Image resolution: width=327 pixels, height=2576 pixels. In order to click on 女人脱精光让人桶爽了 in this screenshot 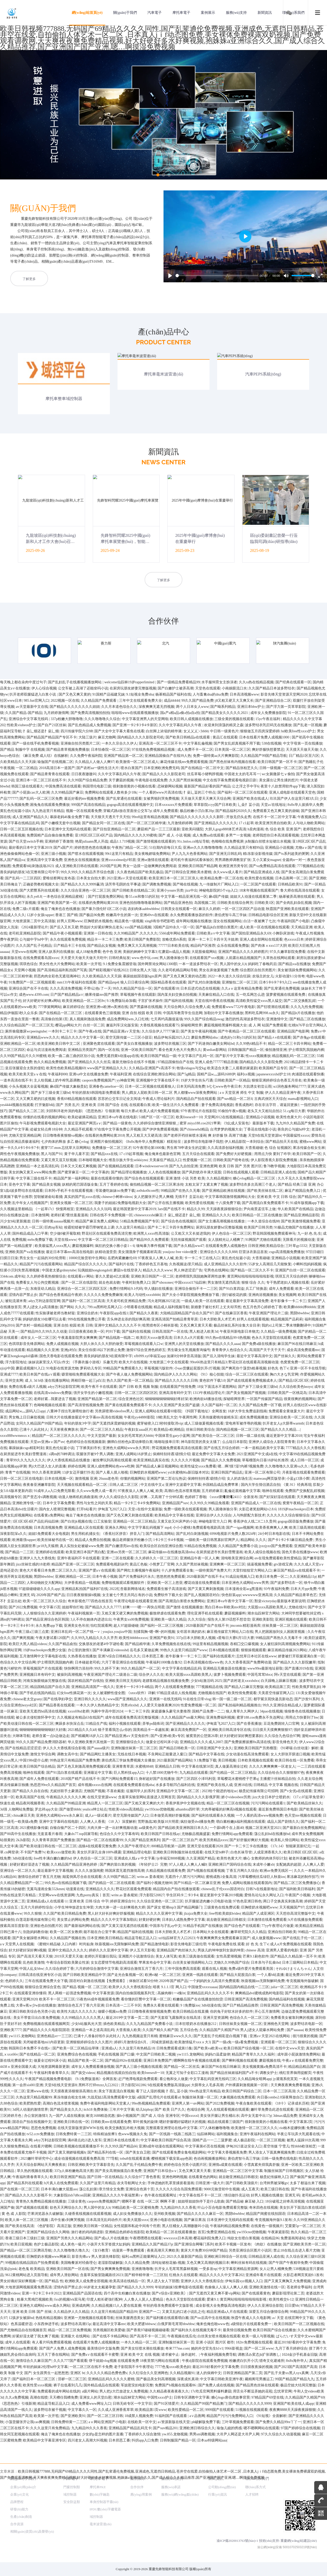, I will do `click(226, 1372)`.